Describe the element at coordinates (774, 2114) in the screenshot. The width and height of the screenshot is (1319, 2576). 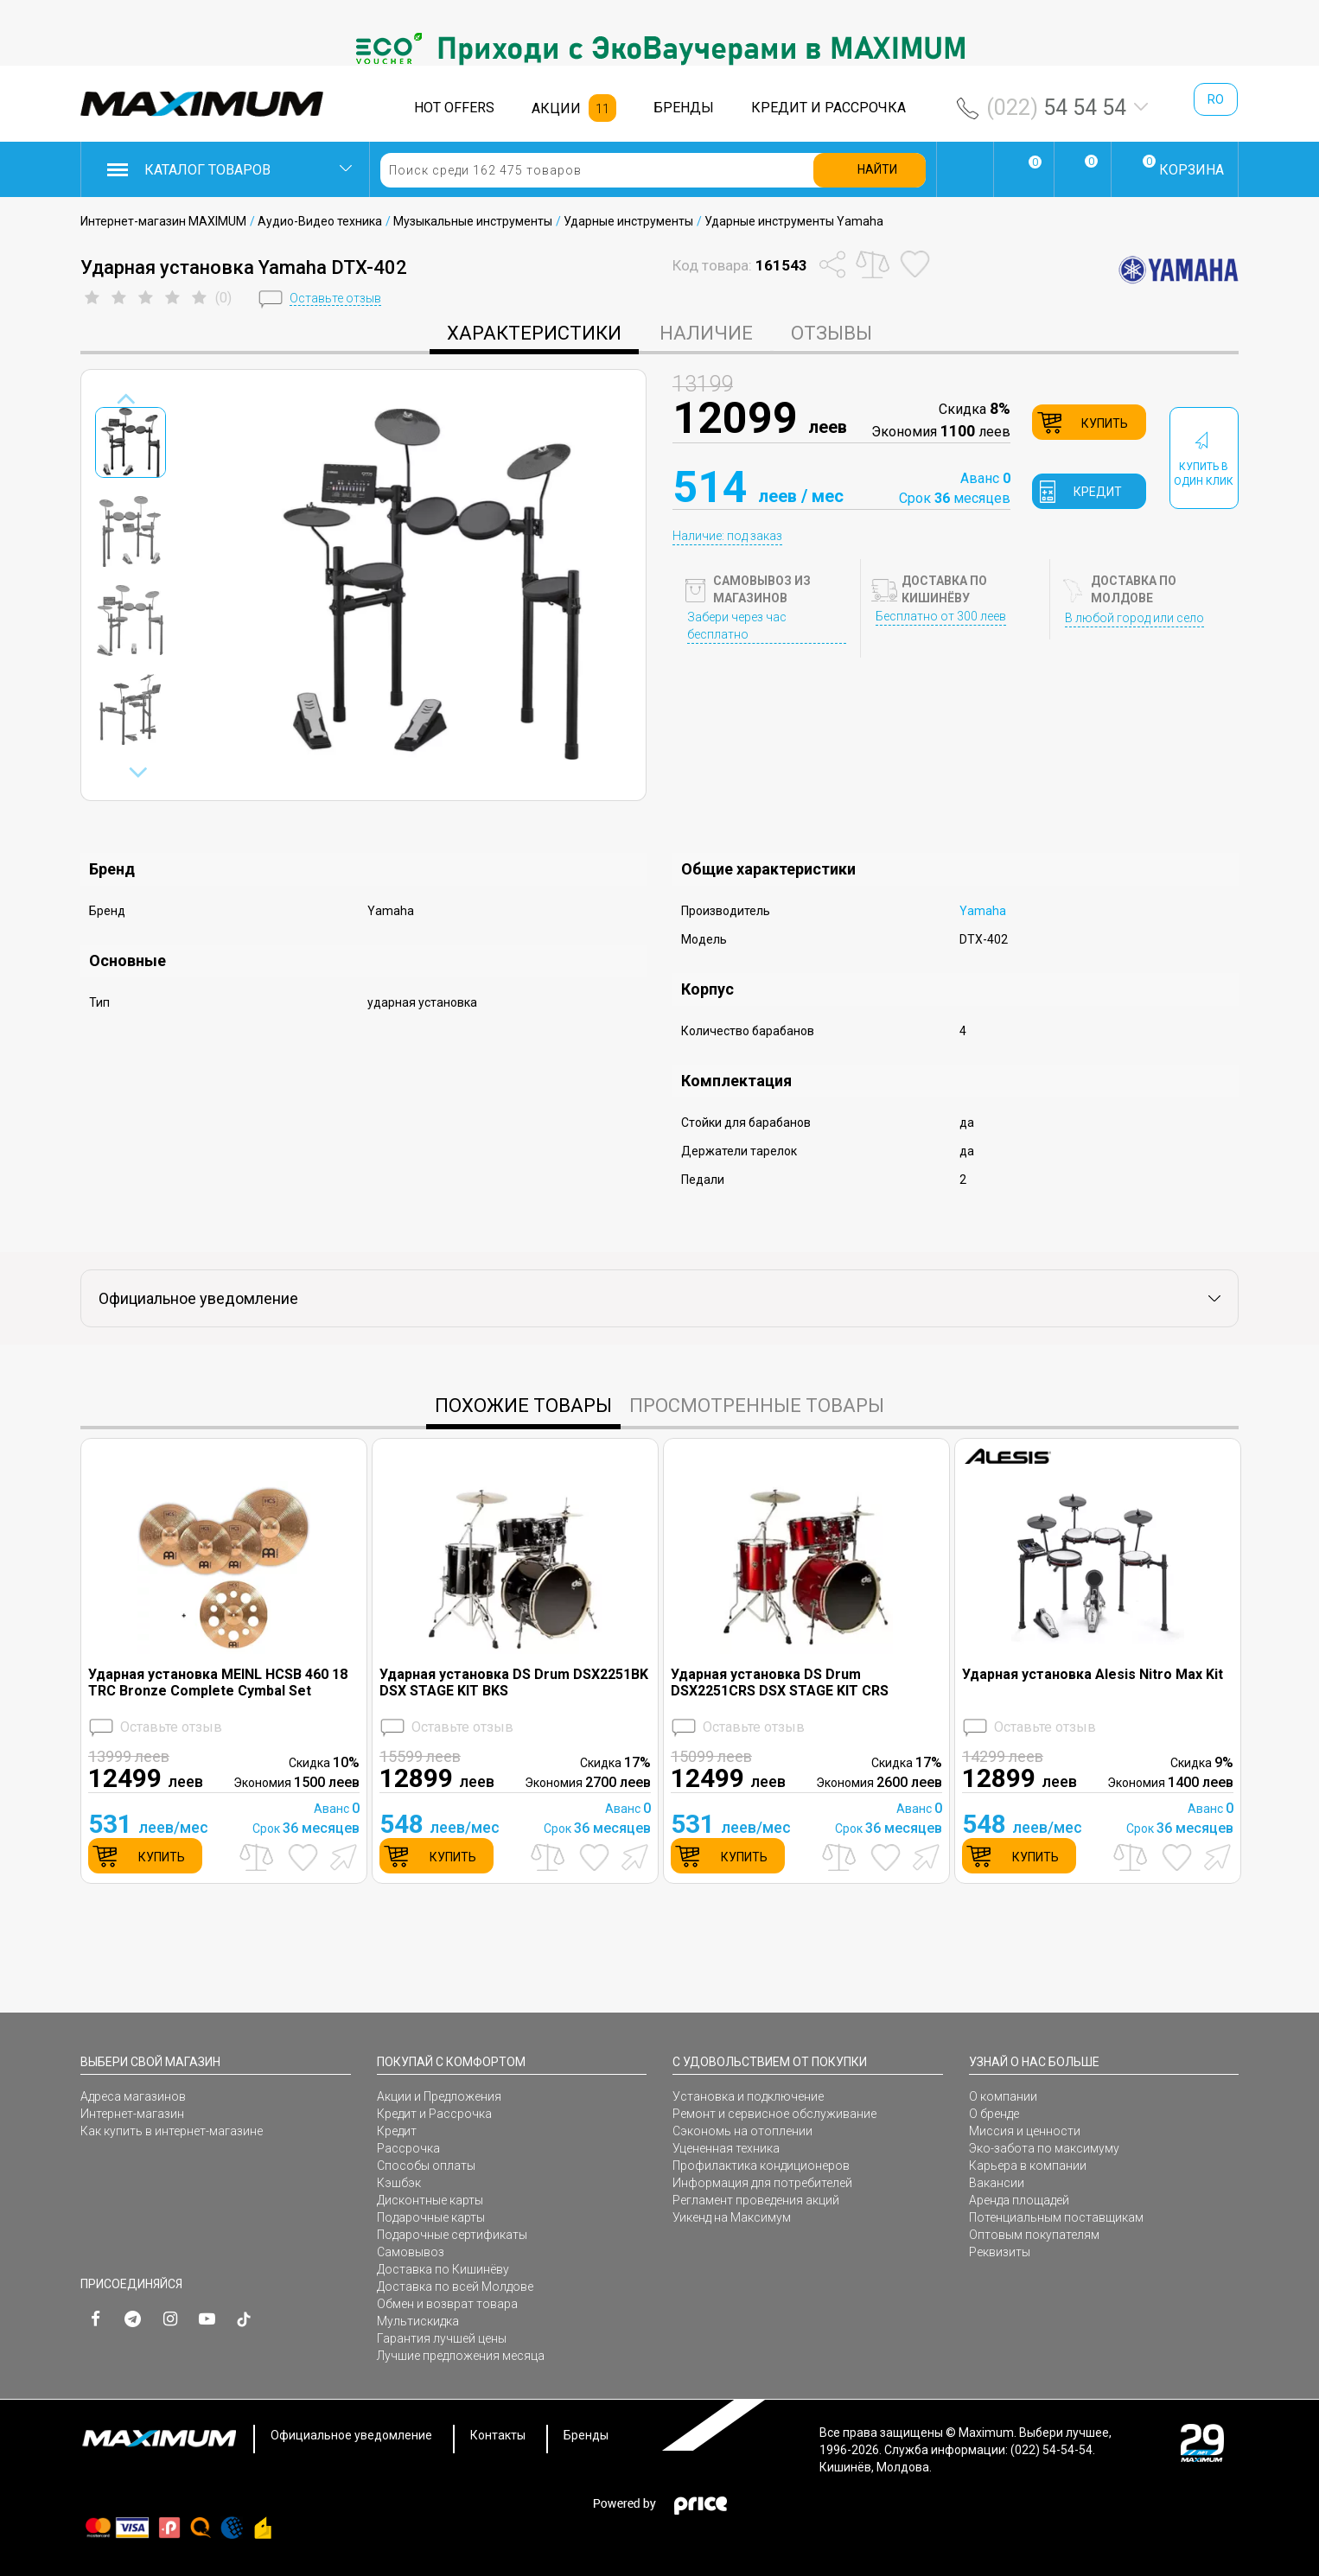
I see `Ремонт и сервисное обслуживание` at that location.